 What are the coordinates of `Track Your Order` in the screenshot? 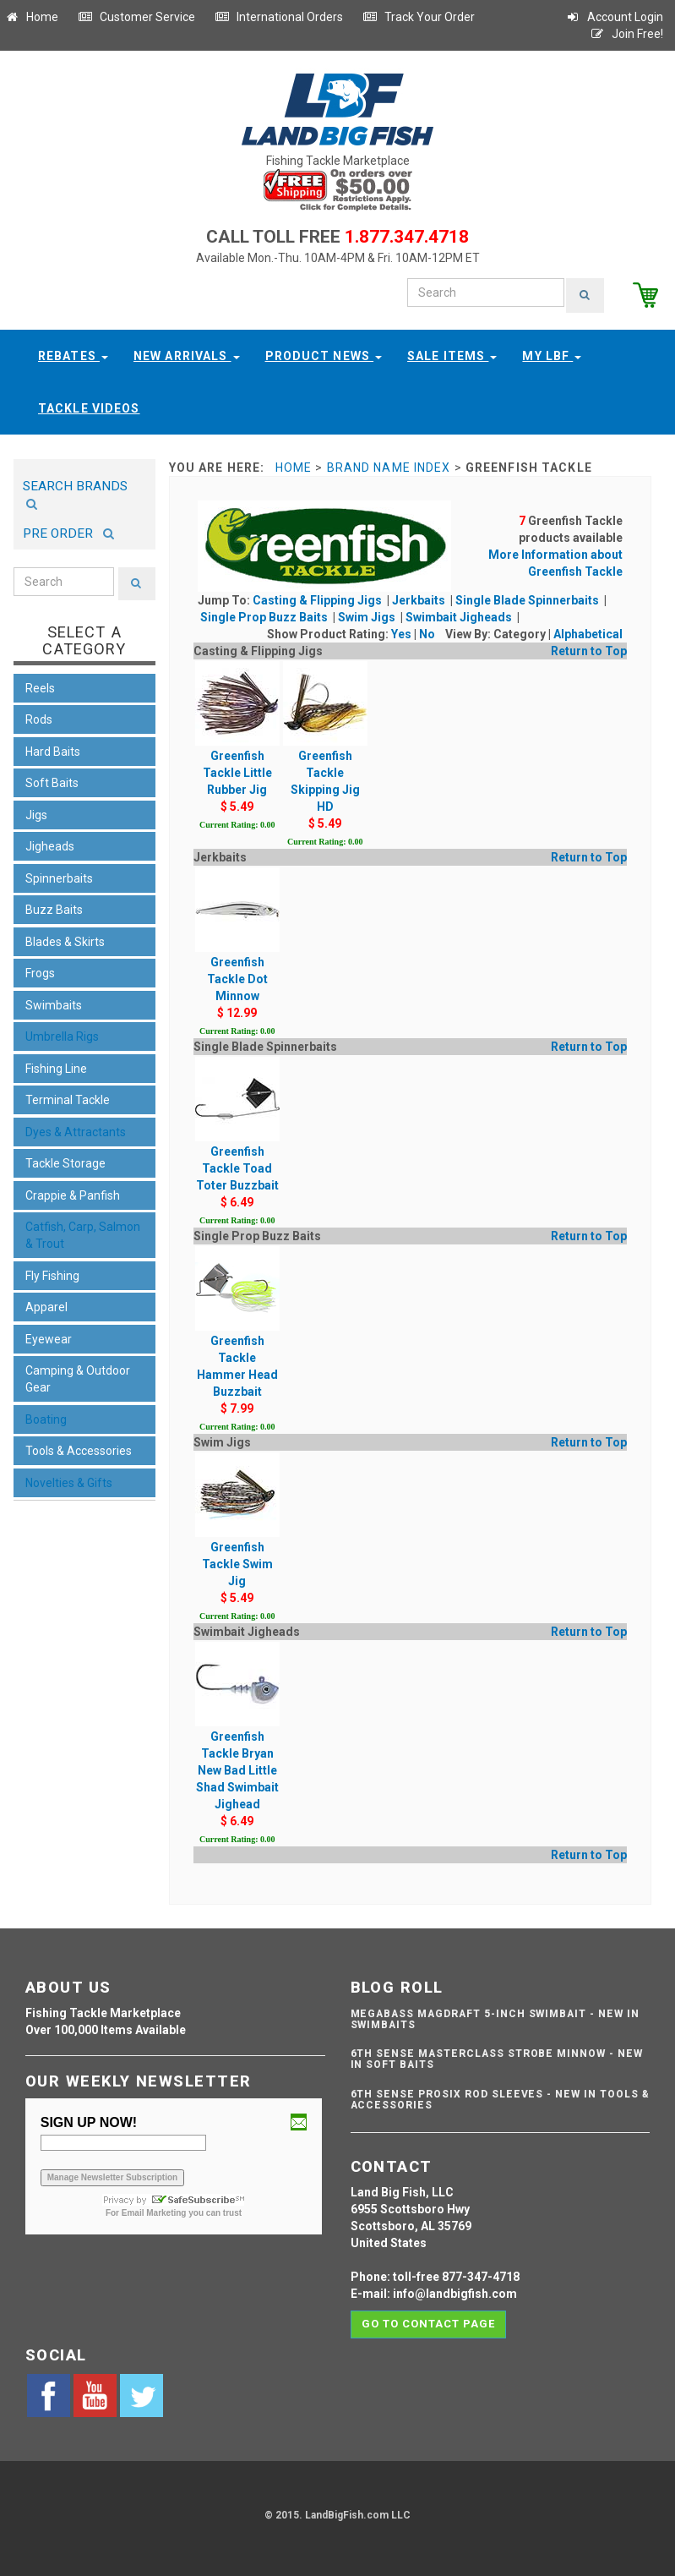 It's located at (418, 17).